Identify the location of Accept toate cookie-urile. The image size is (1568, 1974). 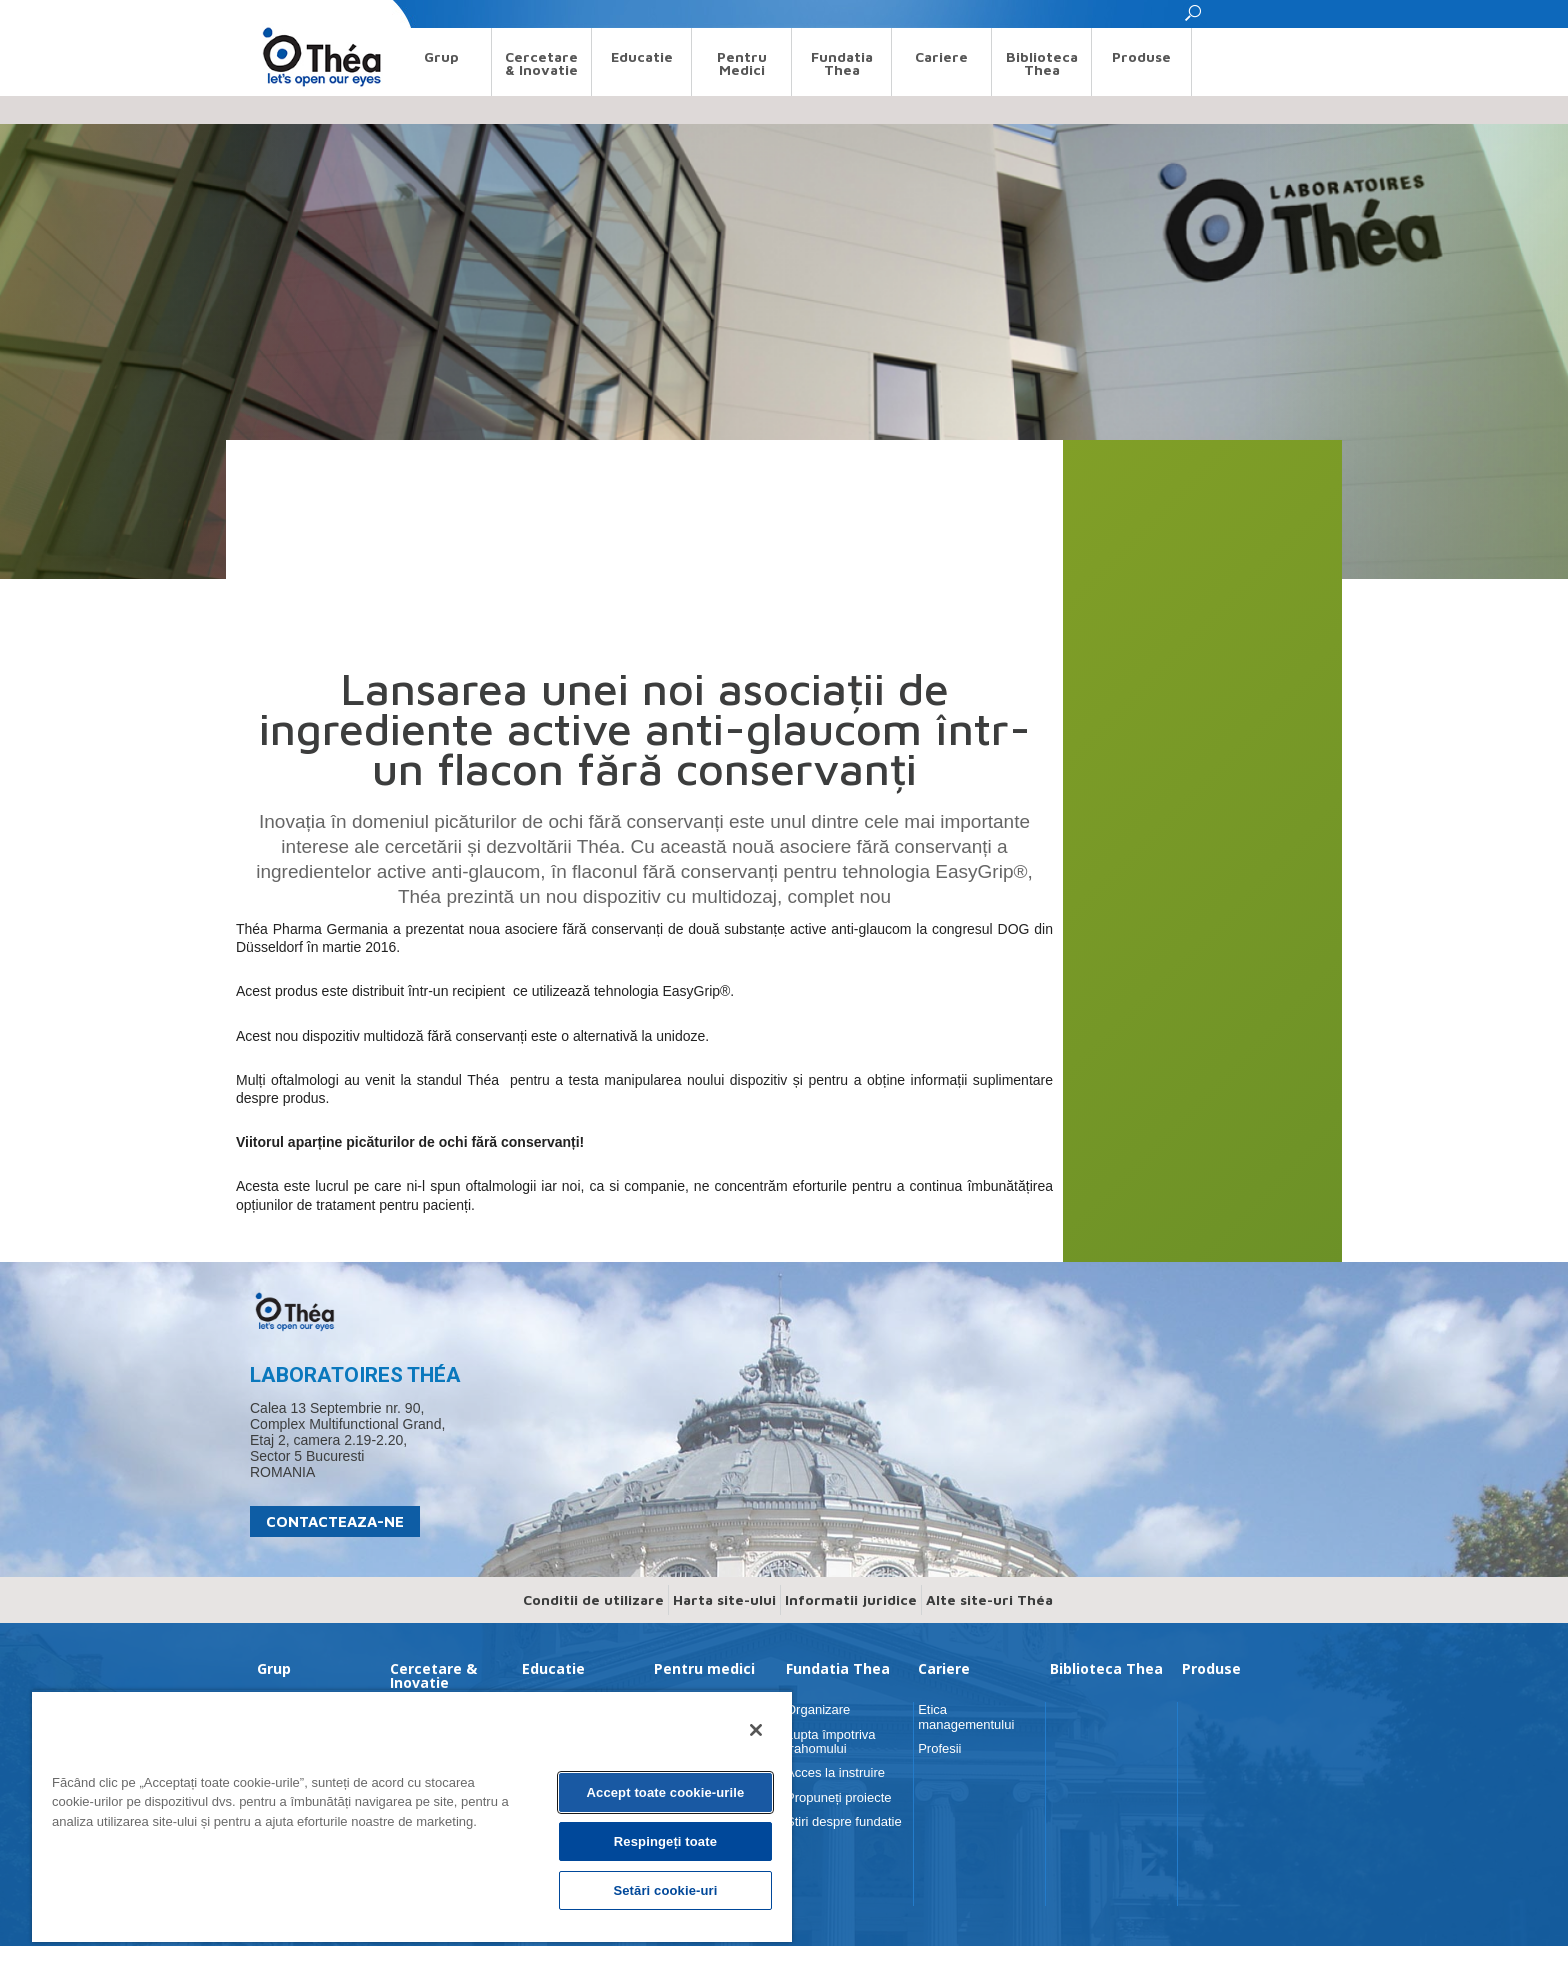
(666, 1792).